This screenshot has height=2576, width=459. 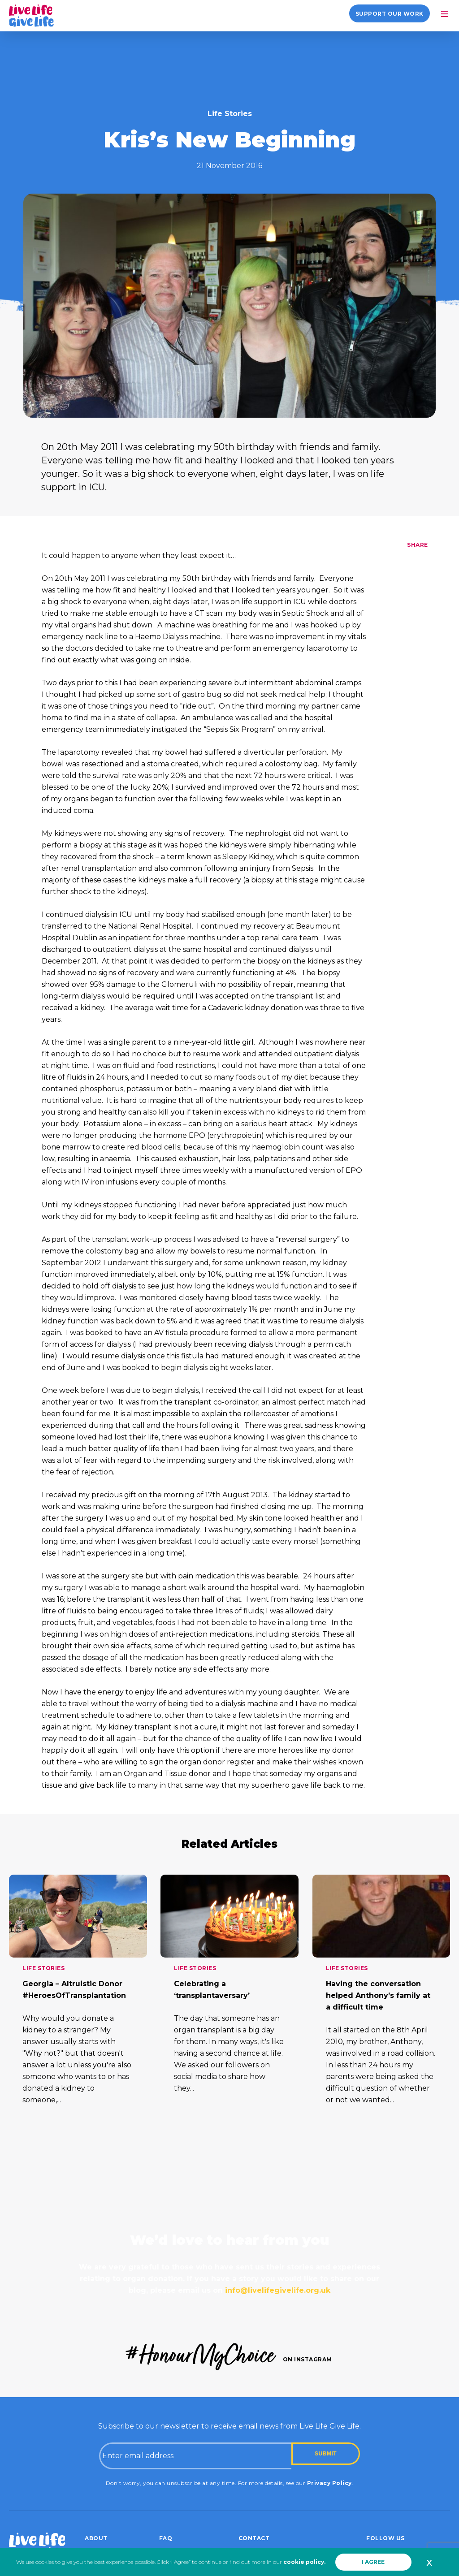 What do you see at coordinates (277, 2290) in the screenshot?
I see `info@livelifegivelife.org.uk` at bounding box center [277, 2290].